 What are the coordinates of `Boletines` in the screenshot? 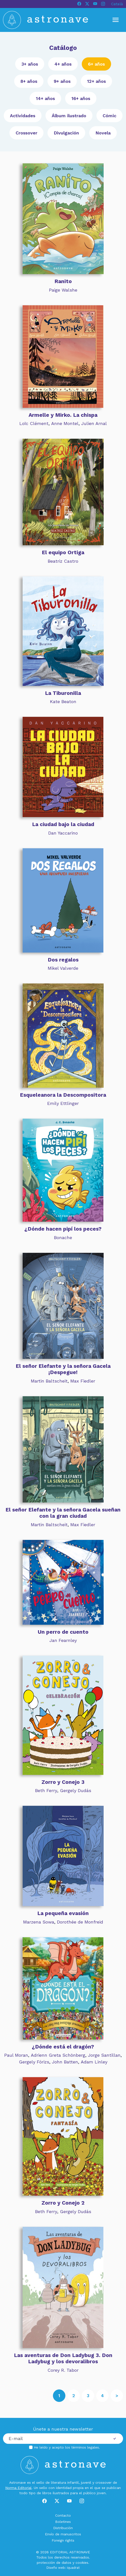 It's located at (63, 2522).